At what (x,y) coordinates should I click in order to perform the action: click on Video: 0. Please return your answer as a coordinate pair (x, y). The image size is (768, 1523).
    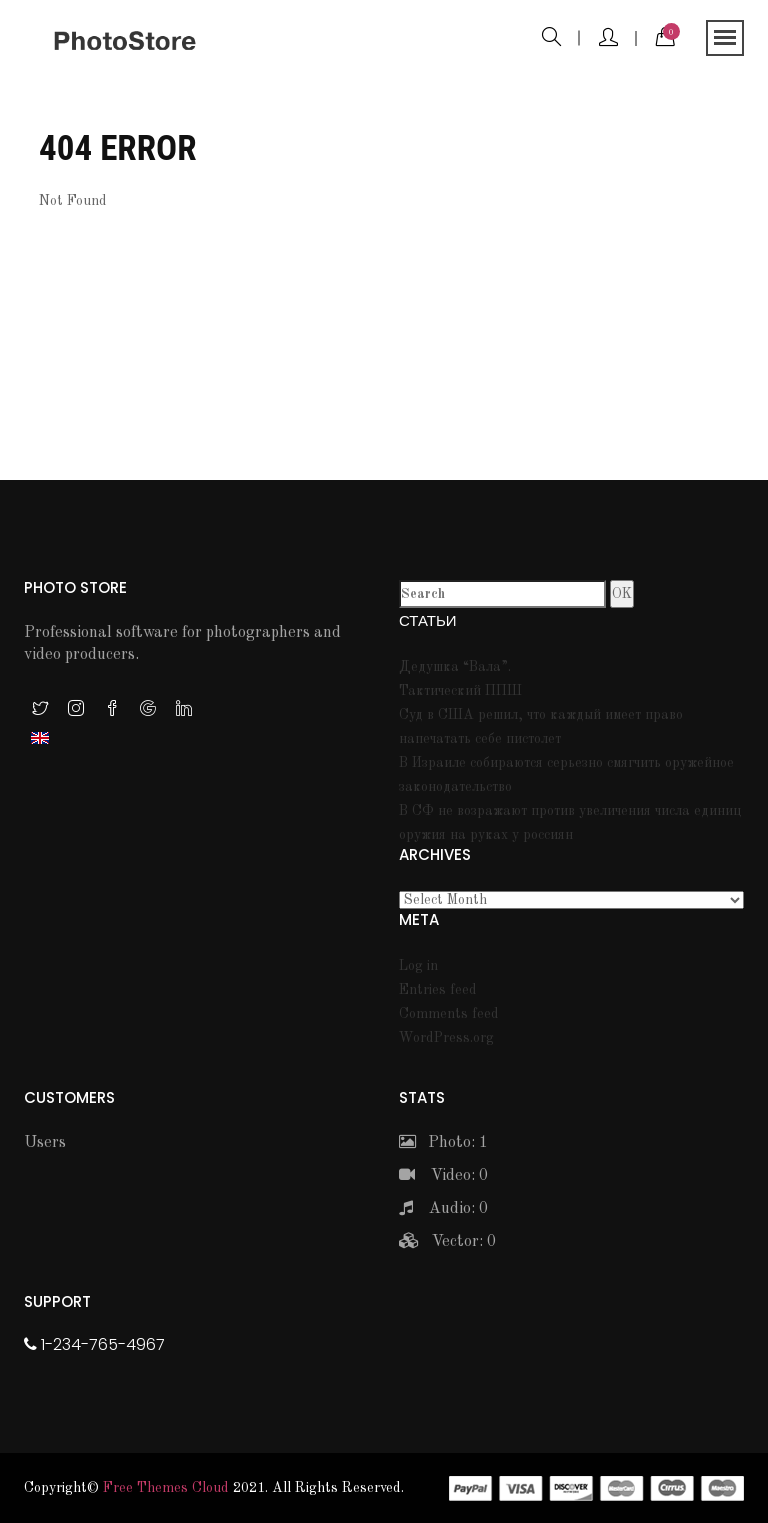
    Looking at the image, I should click on (443, 1176).